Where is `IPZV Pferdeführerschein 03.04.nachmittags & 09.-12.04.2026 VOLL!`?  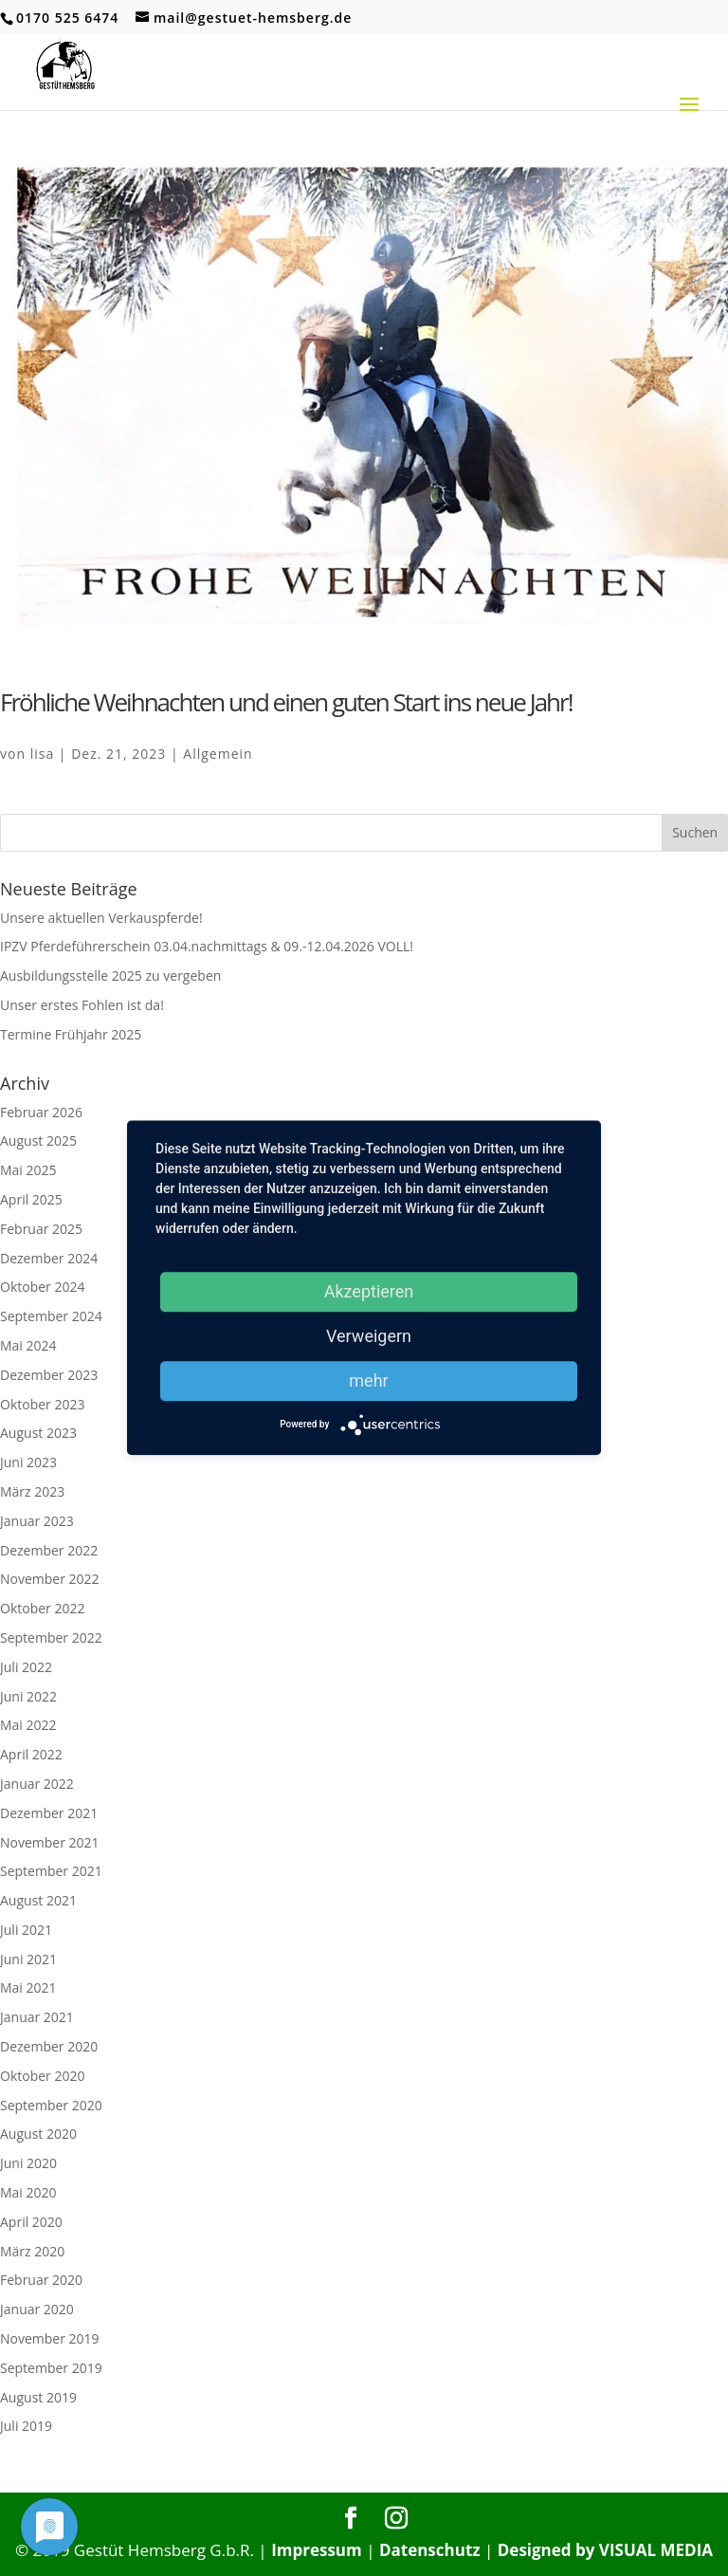 IPZV Pferdeführerschein 03.04.nachmittags & 09.-12.04.2026 VOLL! is located at coordinates (206, 946).